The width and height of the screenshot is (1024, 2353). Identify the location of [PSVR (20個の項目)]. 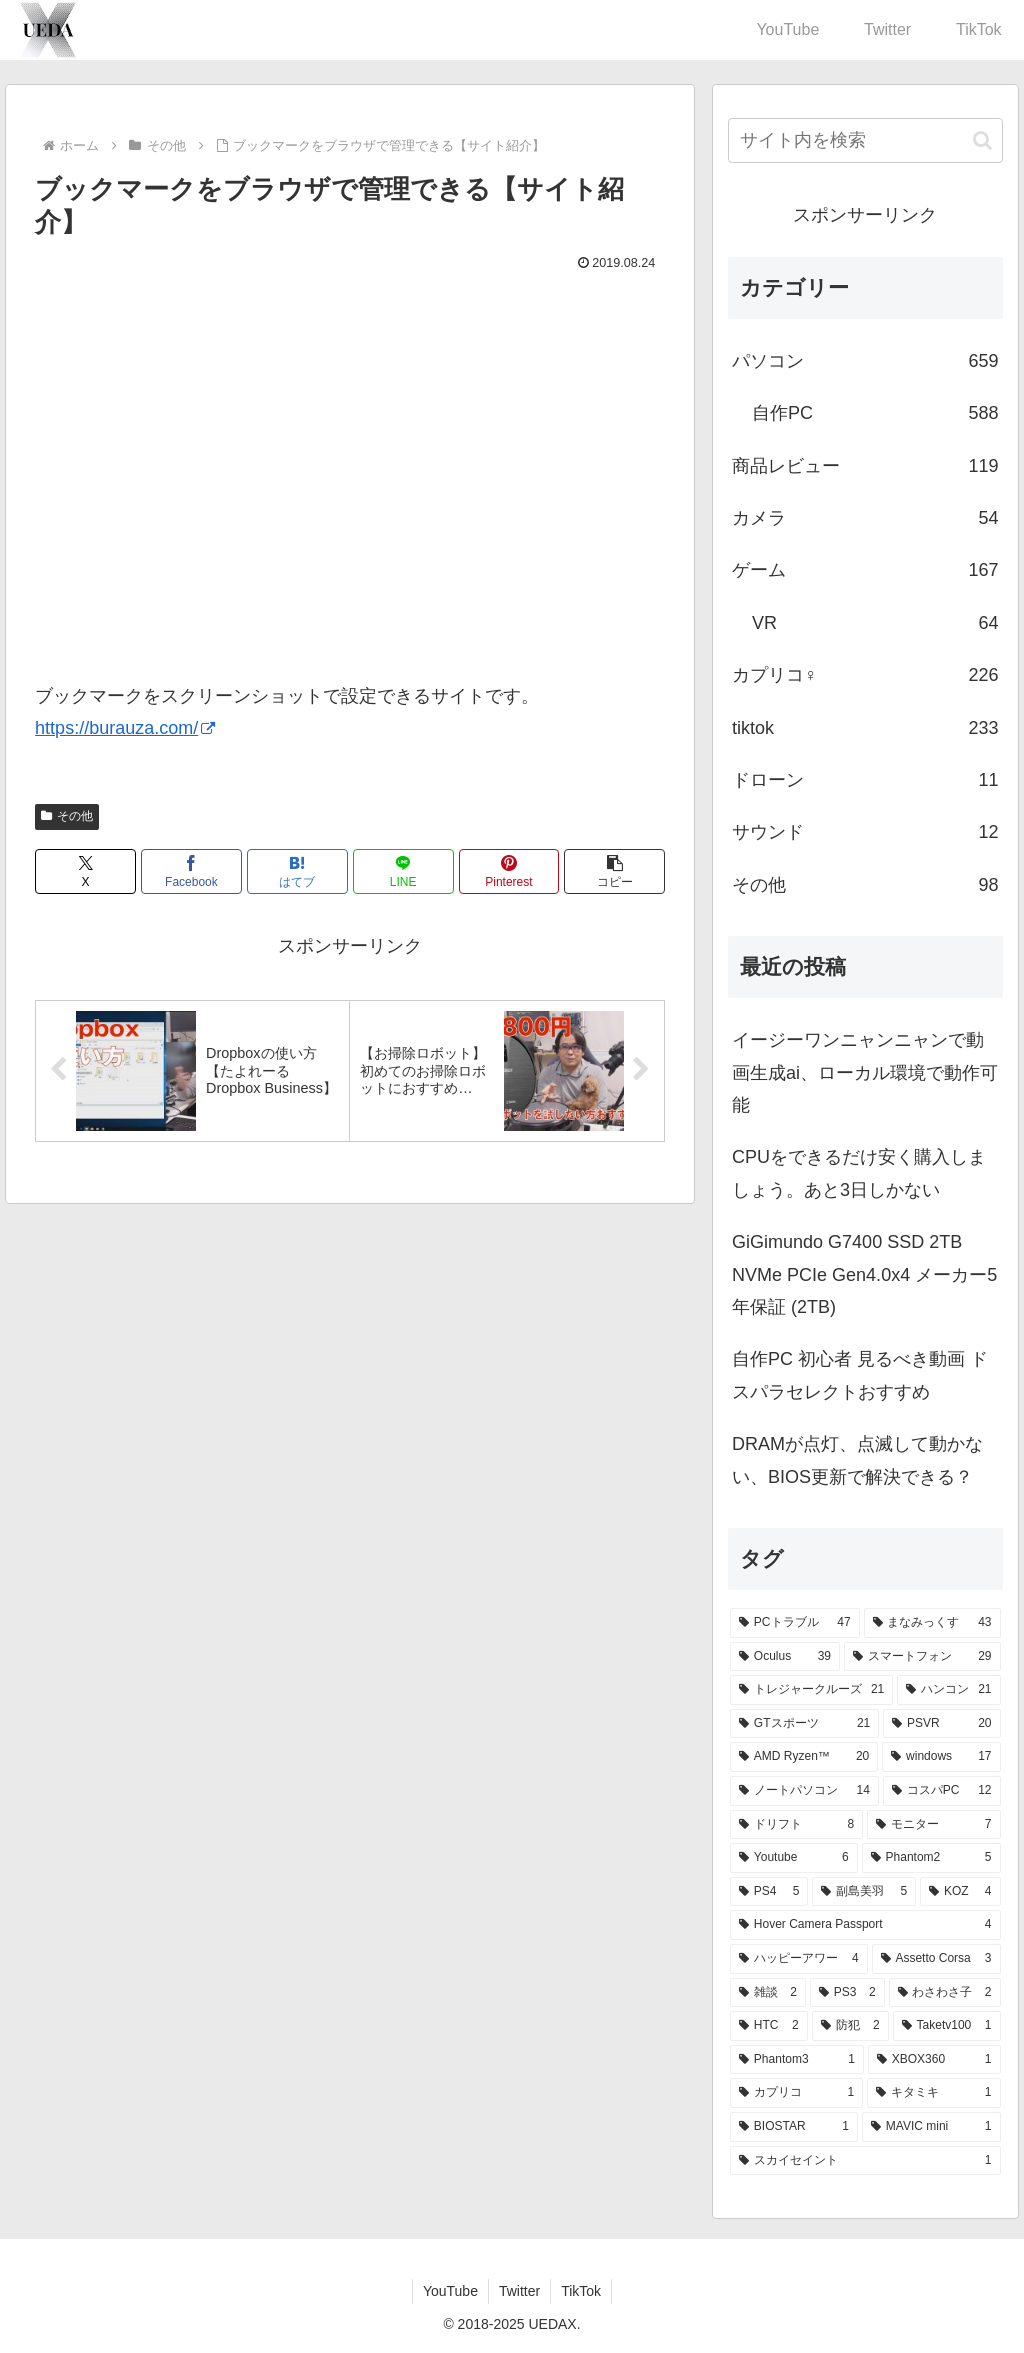
(941, 1724).